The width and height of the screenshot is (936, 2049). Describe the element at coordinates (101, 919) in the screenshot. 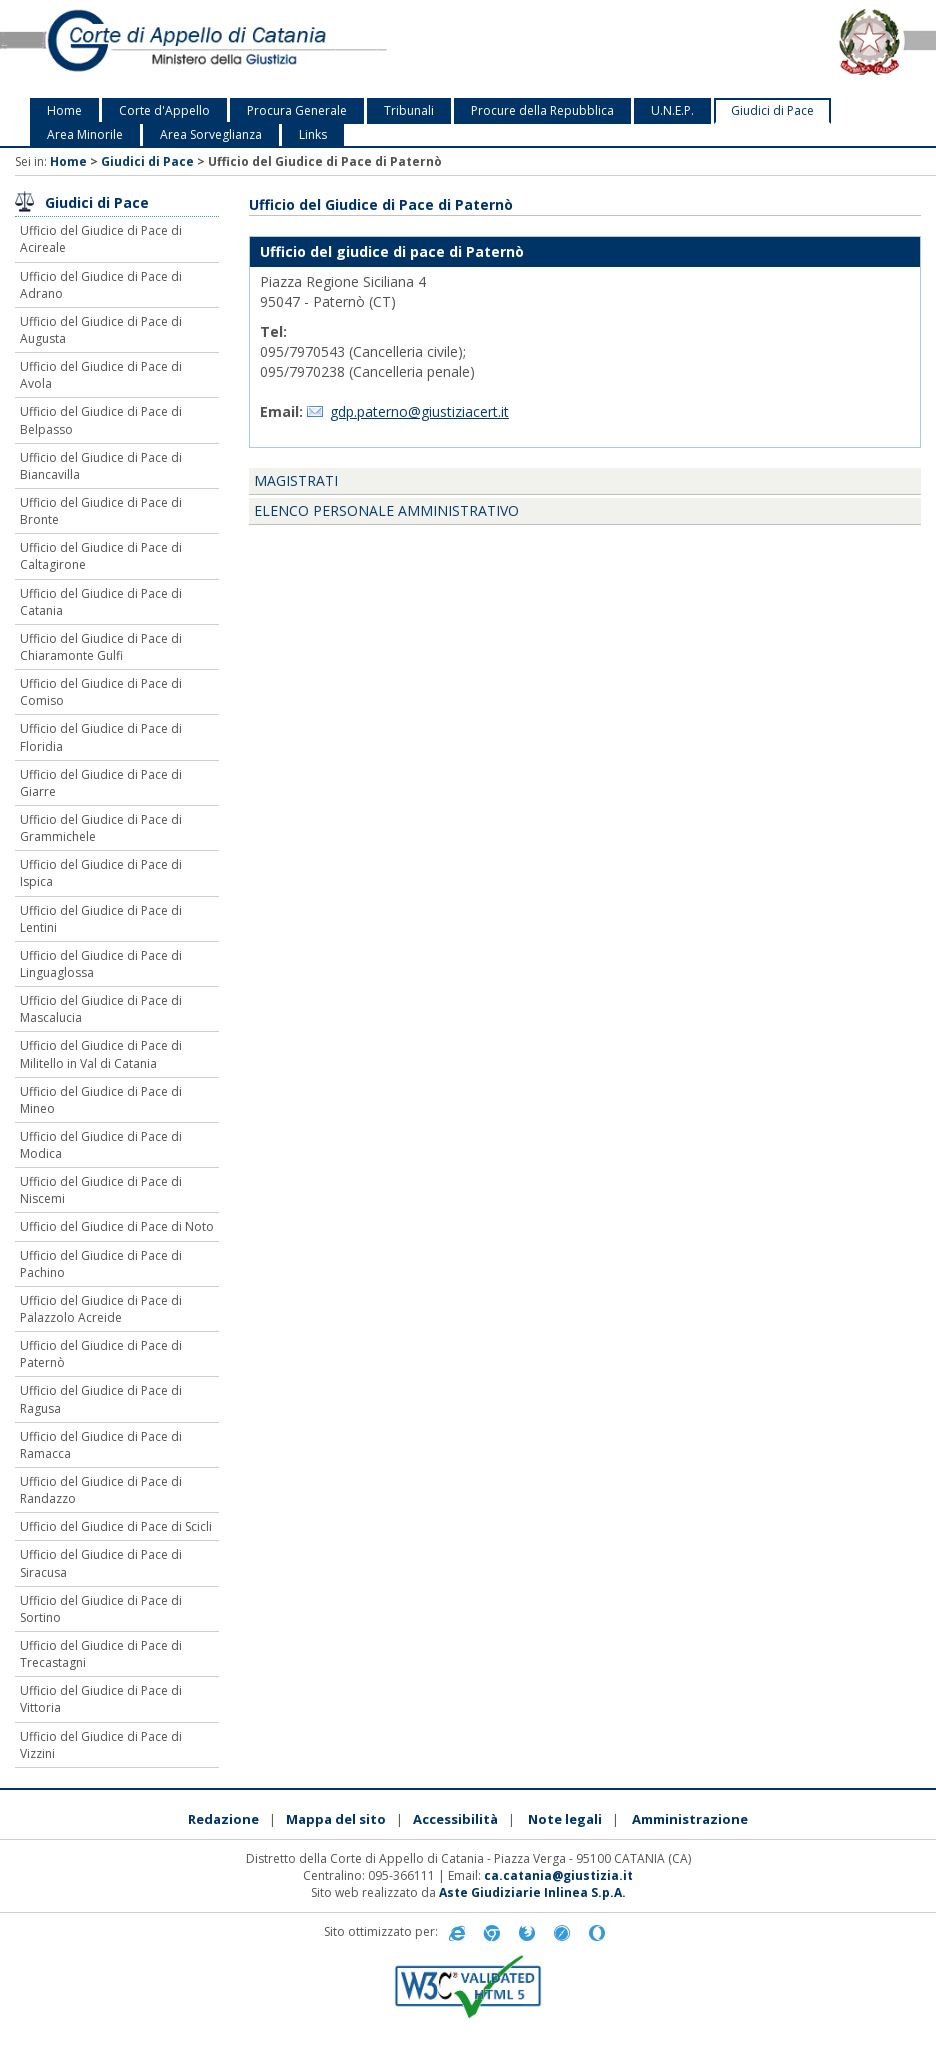

I see `Ufficio del Giudice di Pace di Lentini` at that location.